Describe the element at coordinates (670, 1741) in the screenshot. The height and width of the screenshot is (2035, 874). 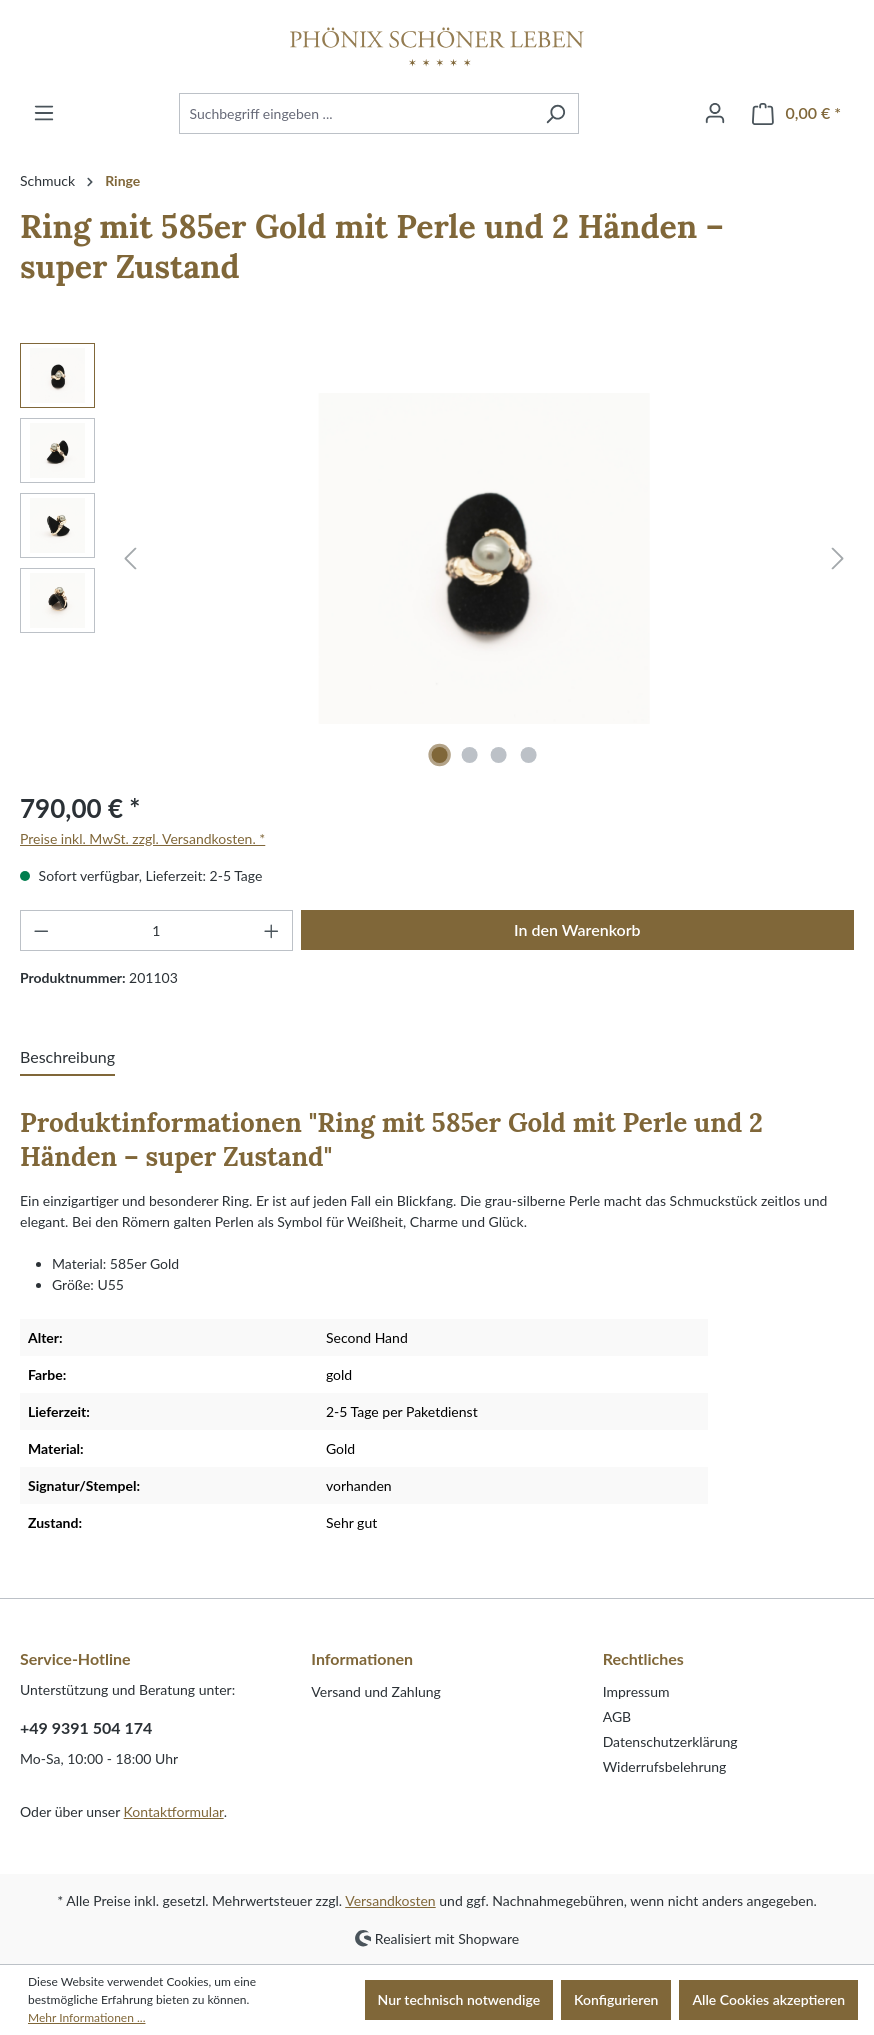
I see `Datenschutzerklärung` at that location.